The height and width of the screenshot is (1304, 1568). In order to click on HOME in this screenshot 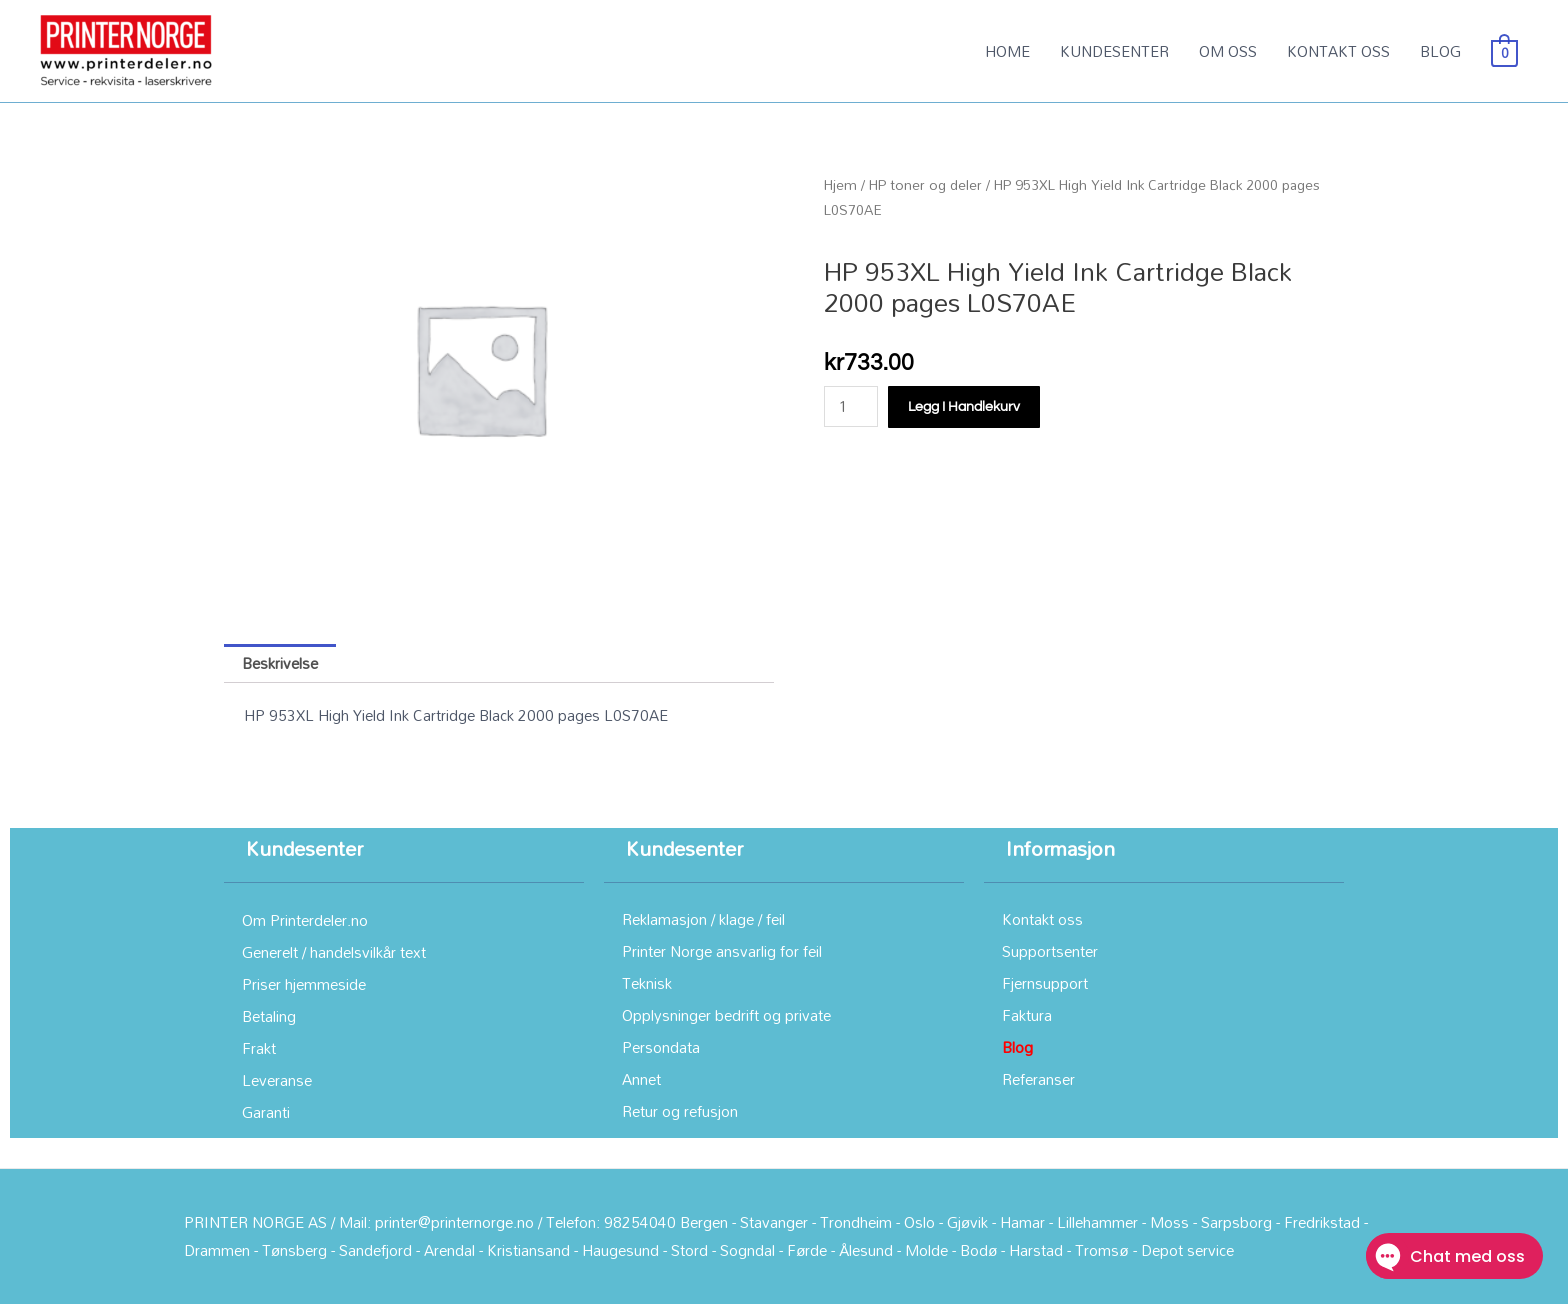, I will do `click(1007, 51)`.